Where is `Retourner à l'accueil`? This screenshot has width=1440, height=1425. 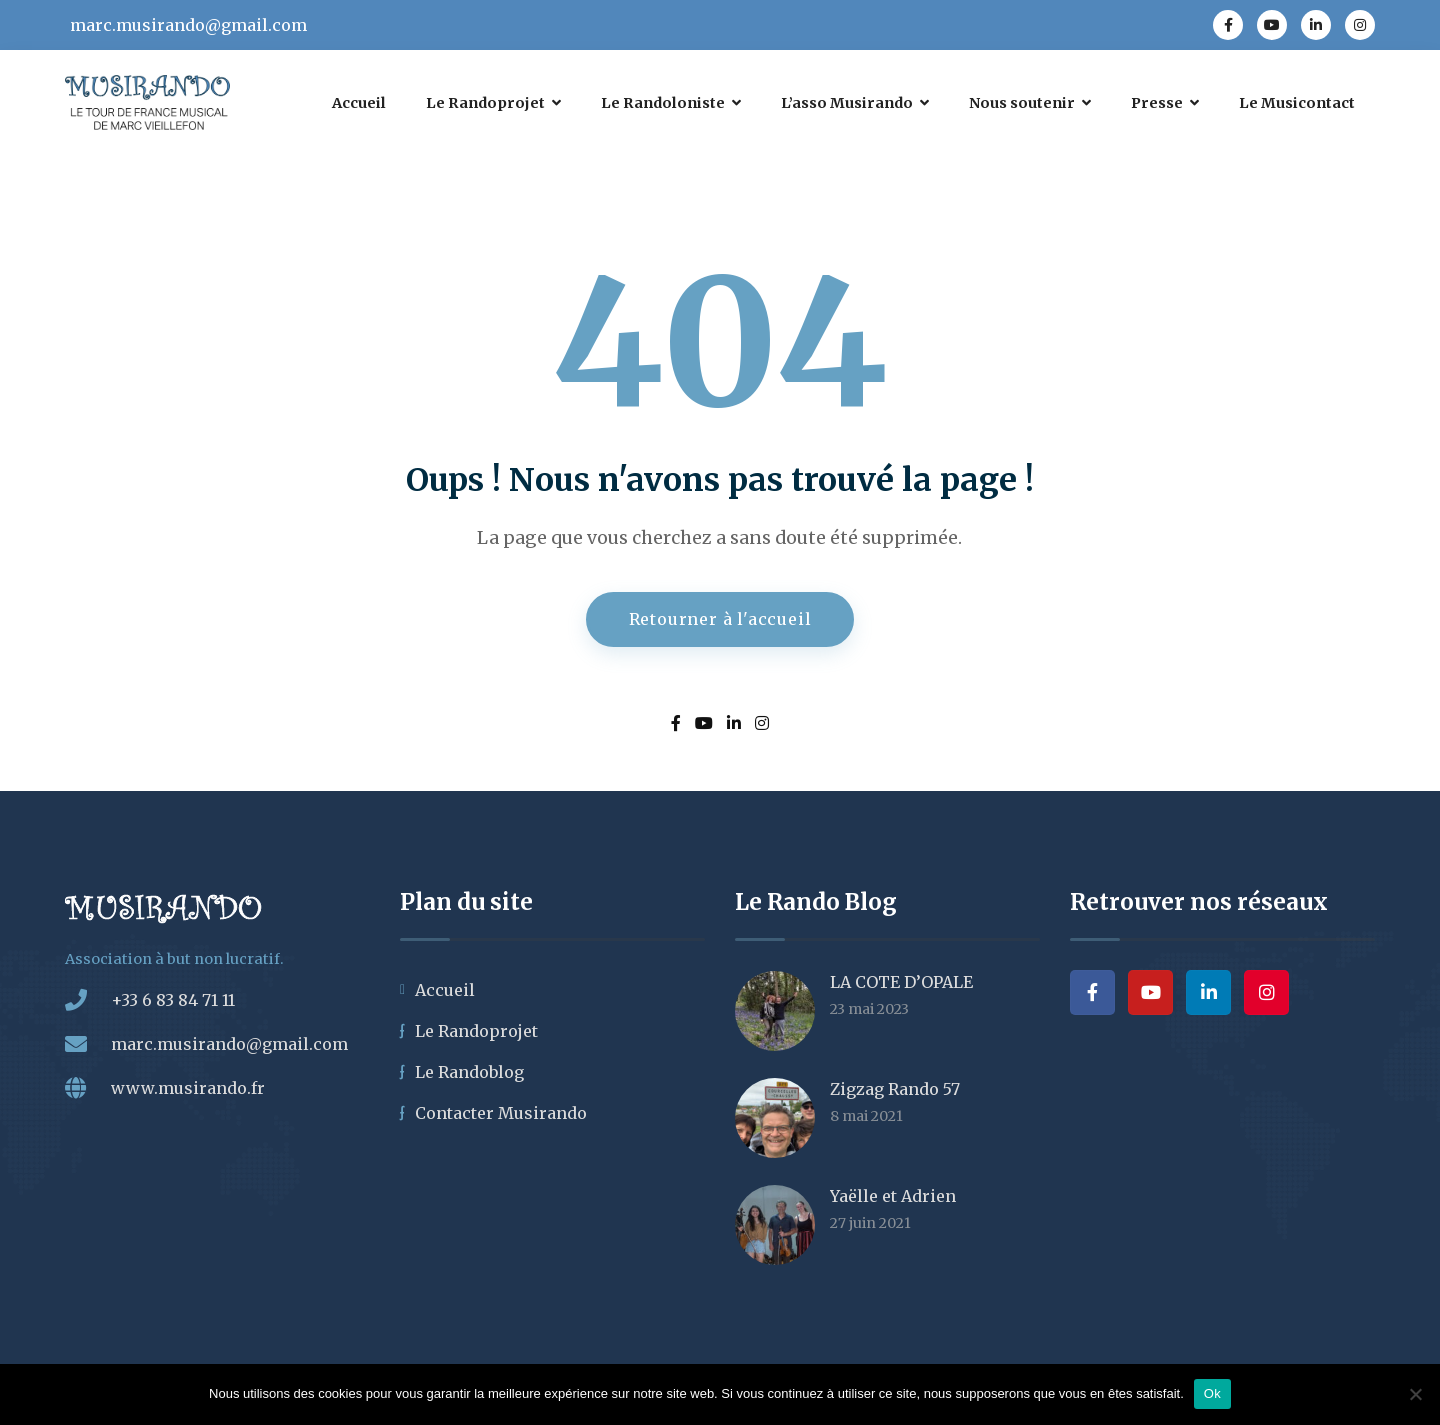
Retourner à l'accueil is located at coordinates (720, 619).